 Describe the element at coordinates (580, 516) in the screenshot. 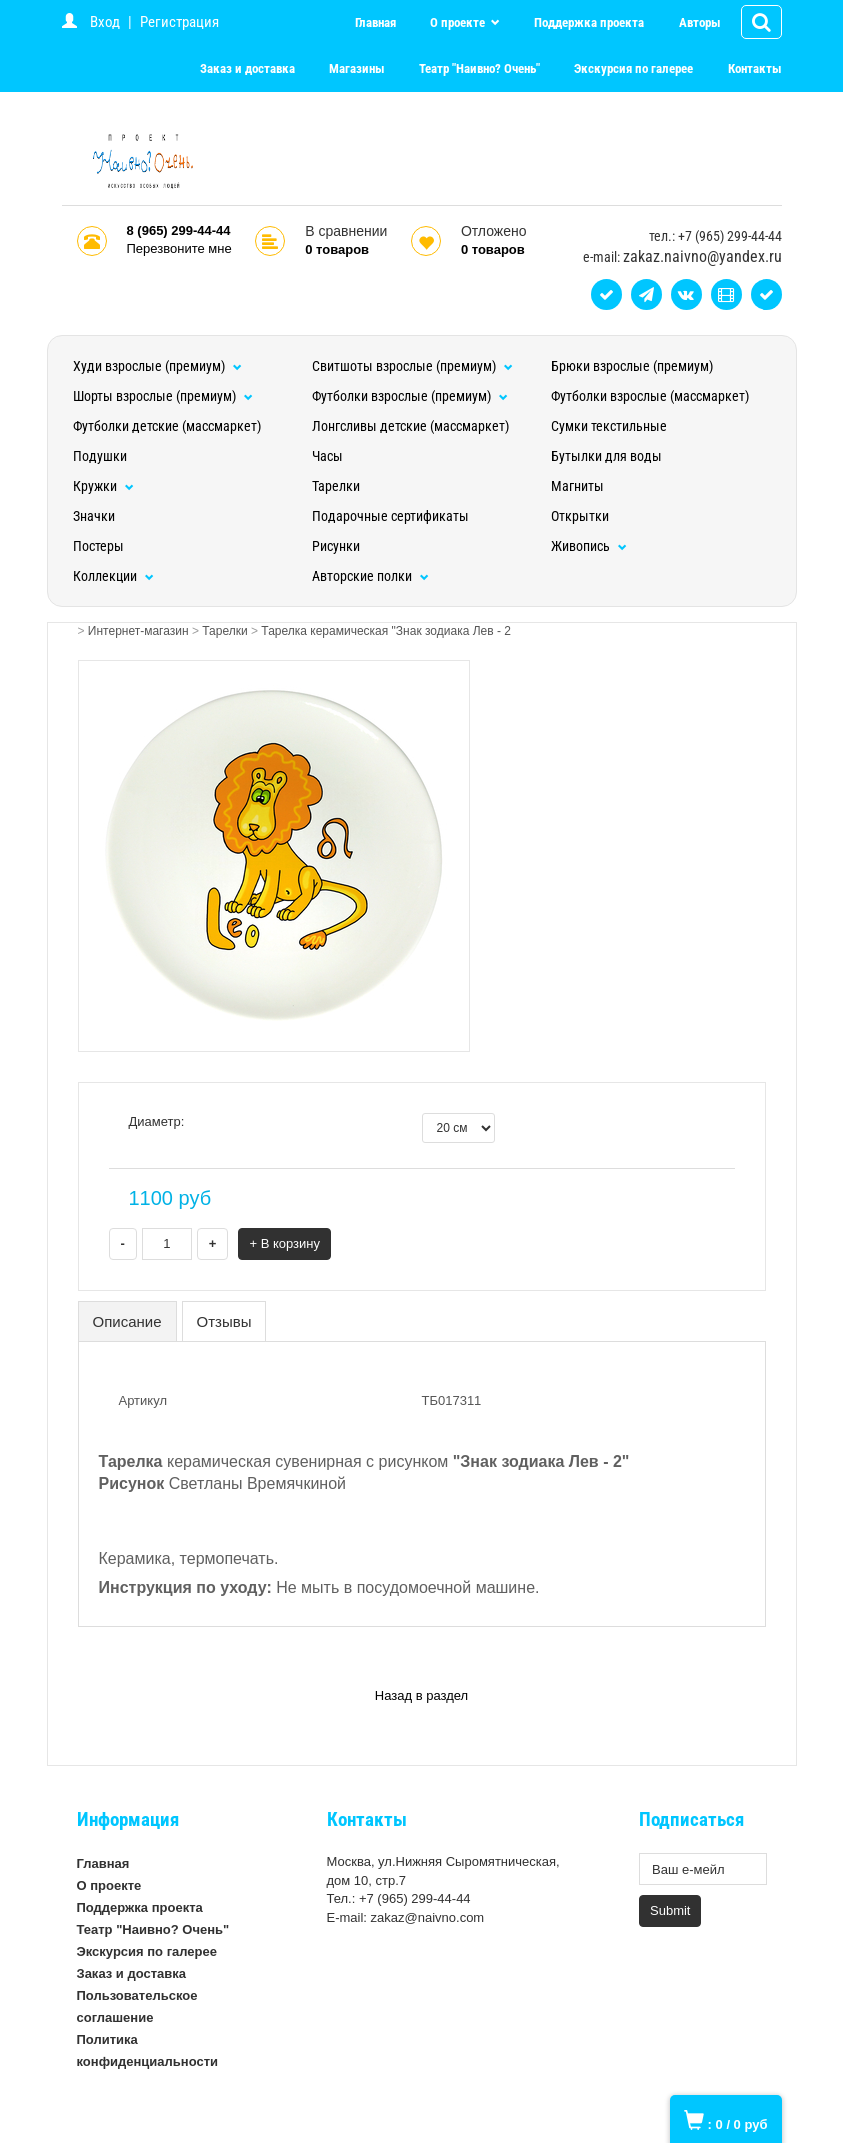

I see `Открытки` at that location.